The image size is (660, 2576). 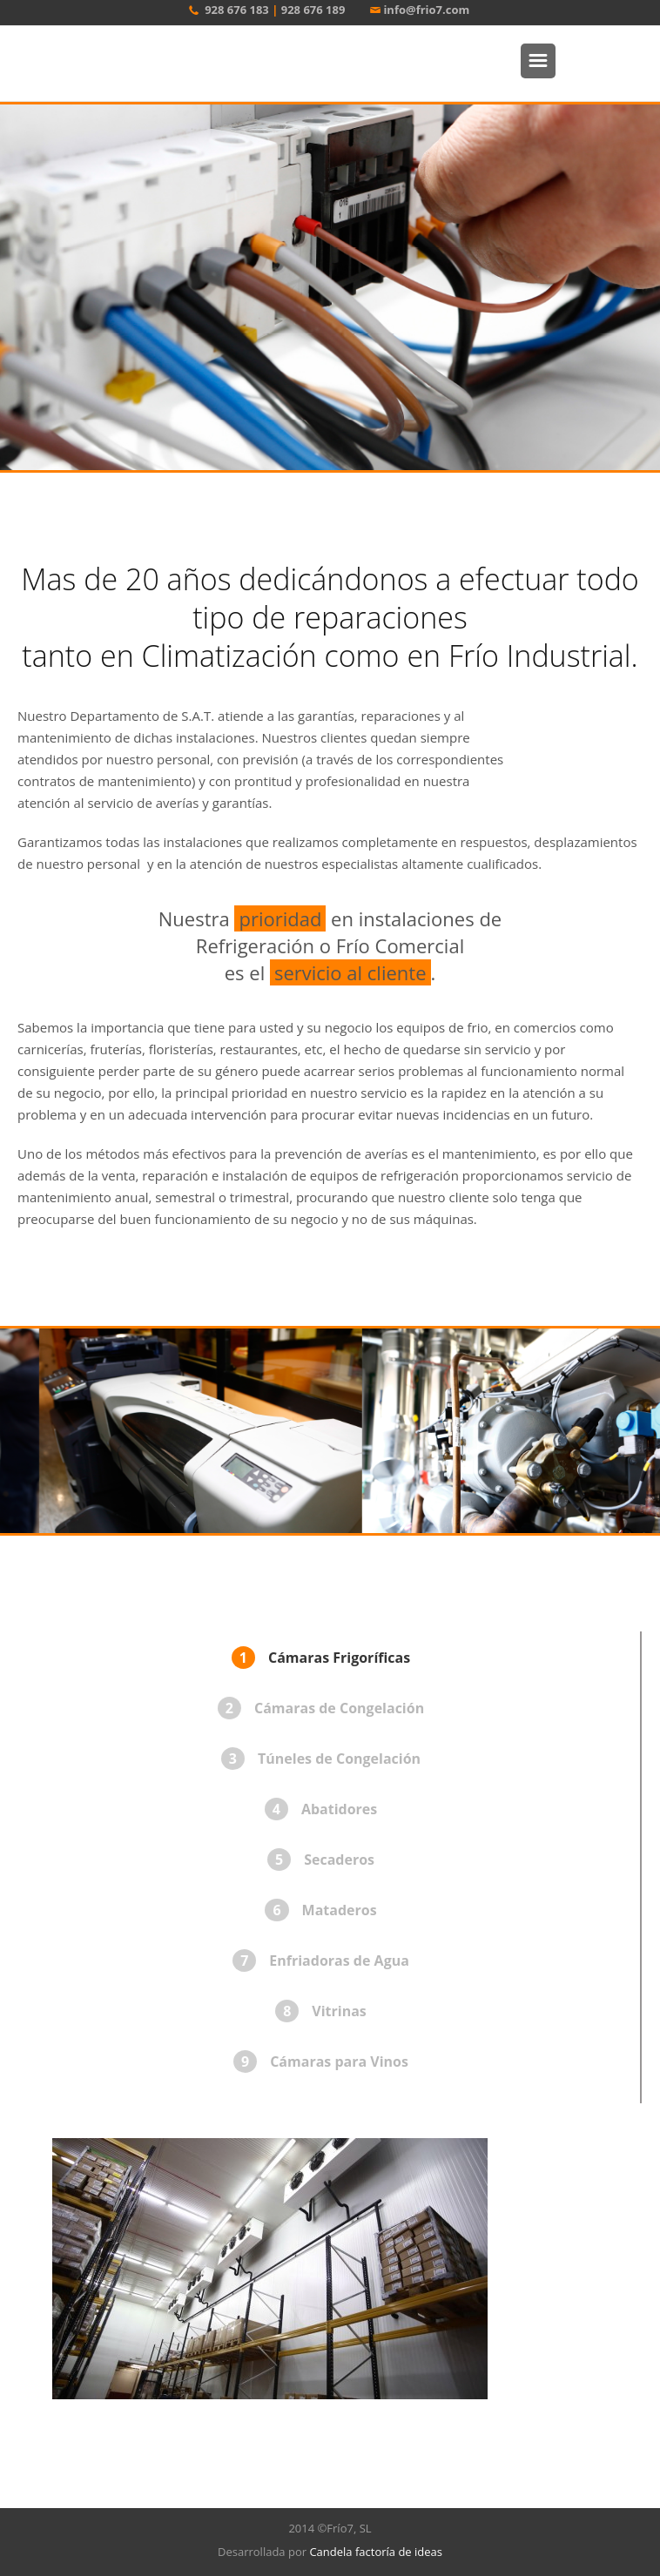 What do you see at coordinates (375, 2551) in the screenshot?
I see `Candela factoría de ideas` at bounding box center [375, 2551].